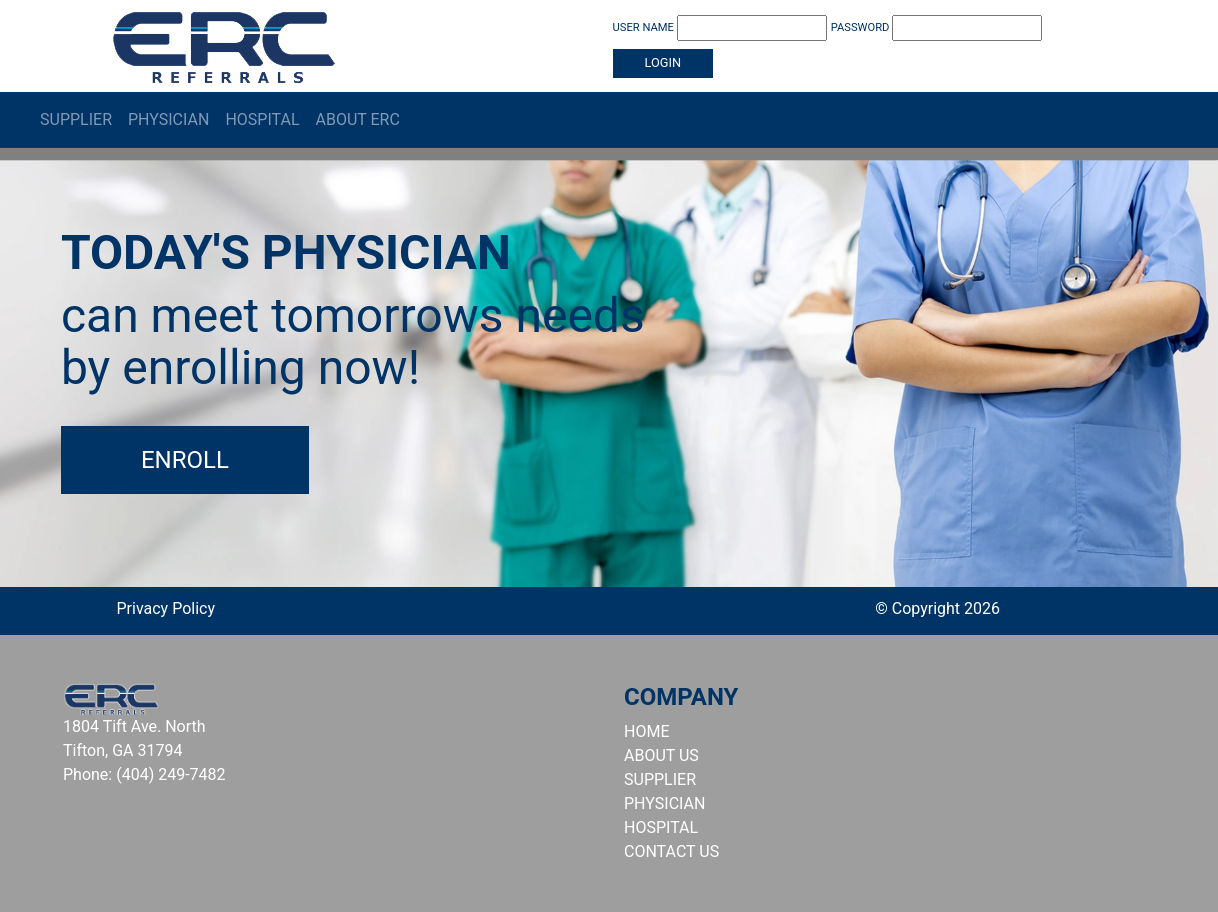 The height and width of the screenshot is (912, 1218). What do you see at coordinates (720, 28) in the screenshot?
I see `USER NAME` at bounding box center [720, 28].